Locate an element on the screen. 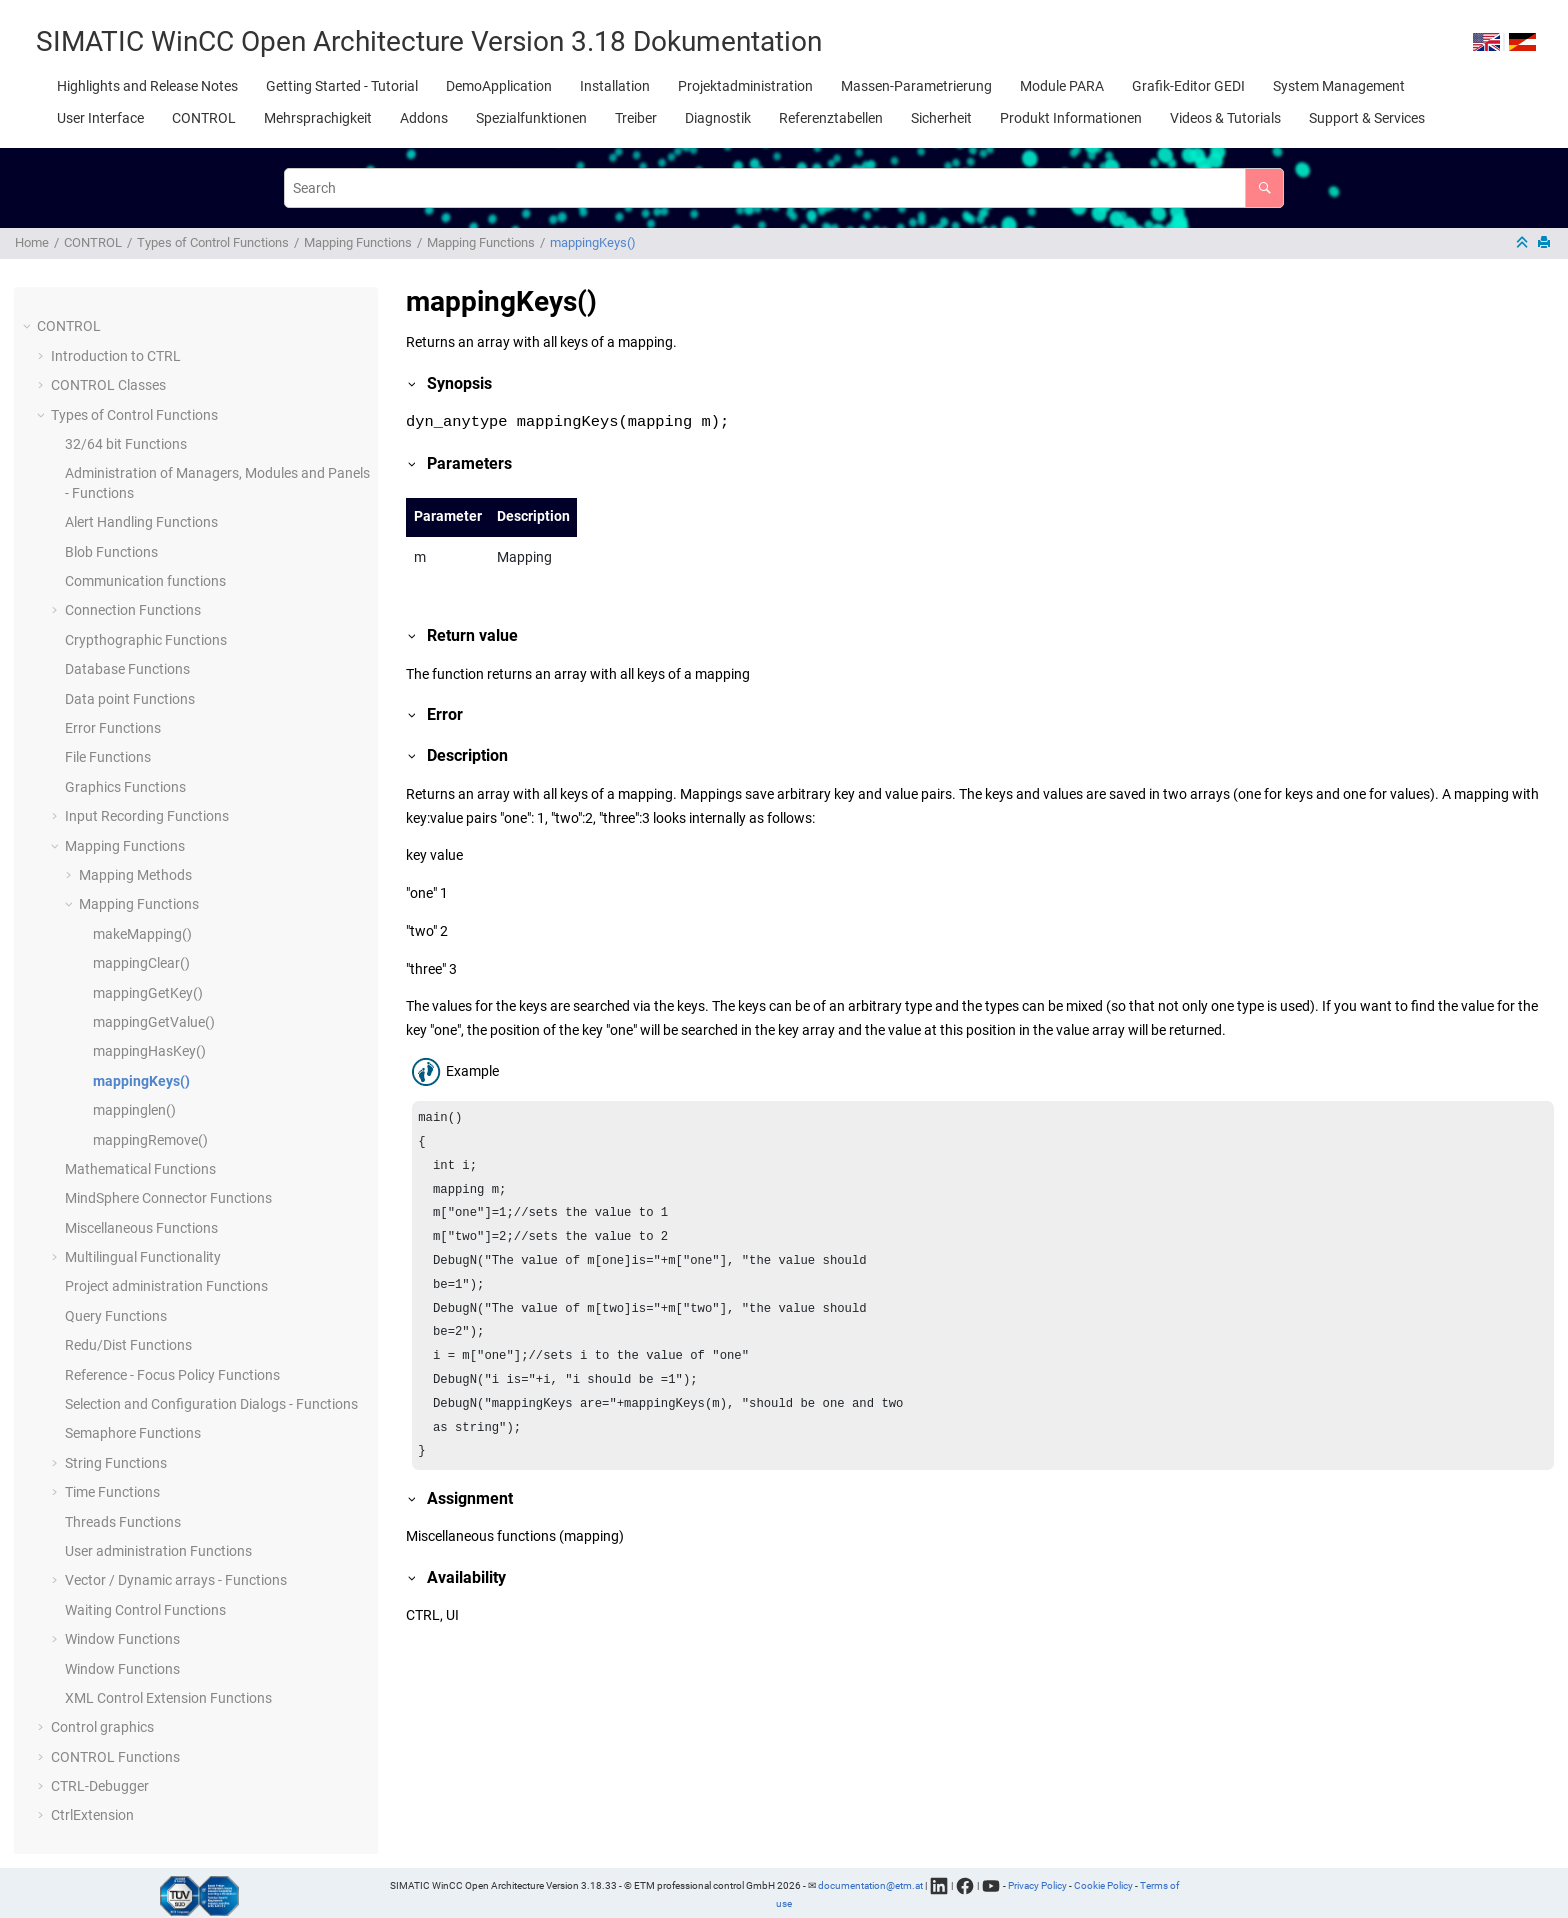 Image resolution: width=1568 pixels, height=1918 pixels. CONTROL Functions is located at coordinates (115, 1757).